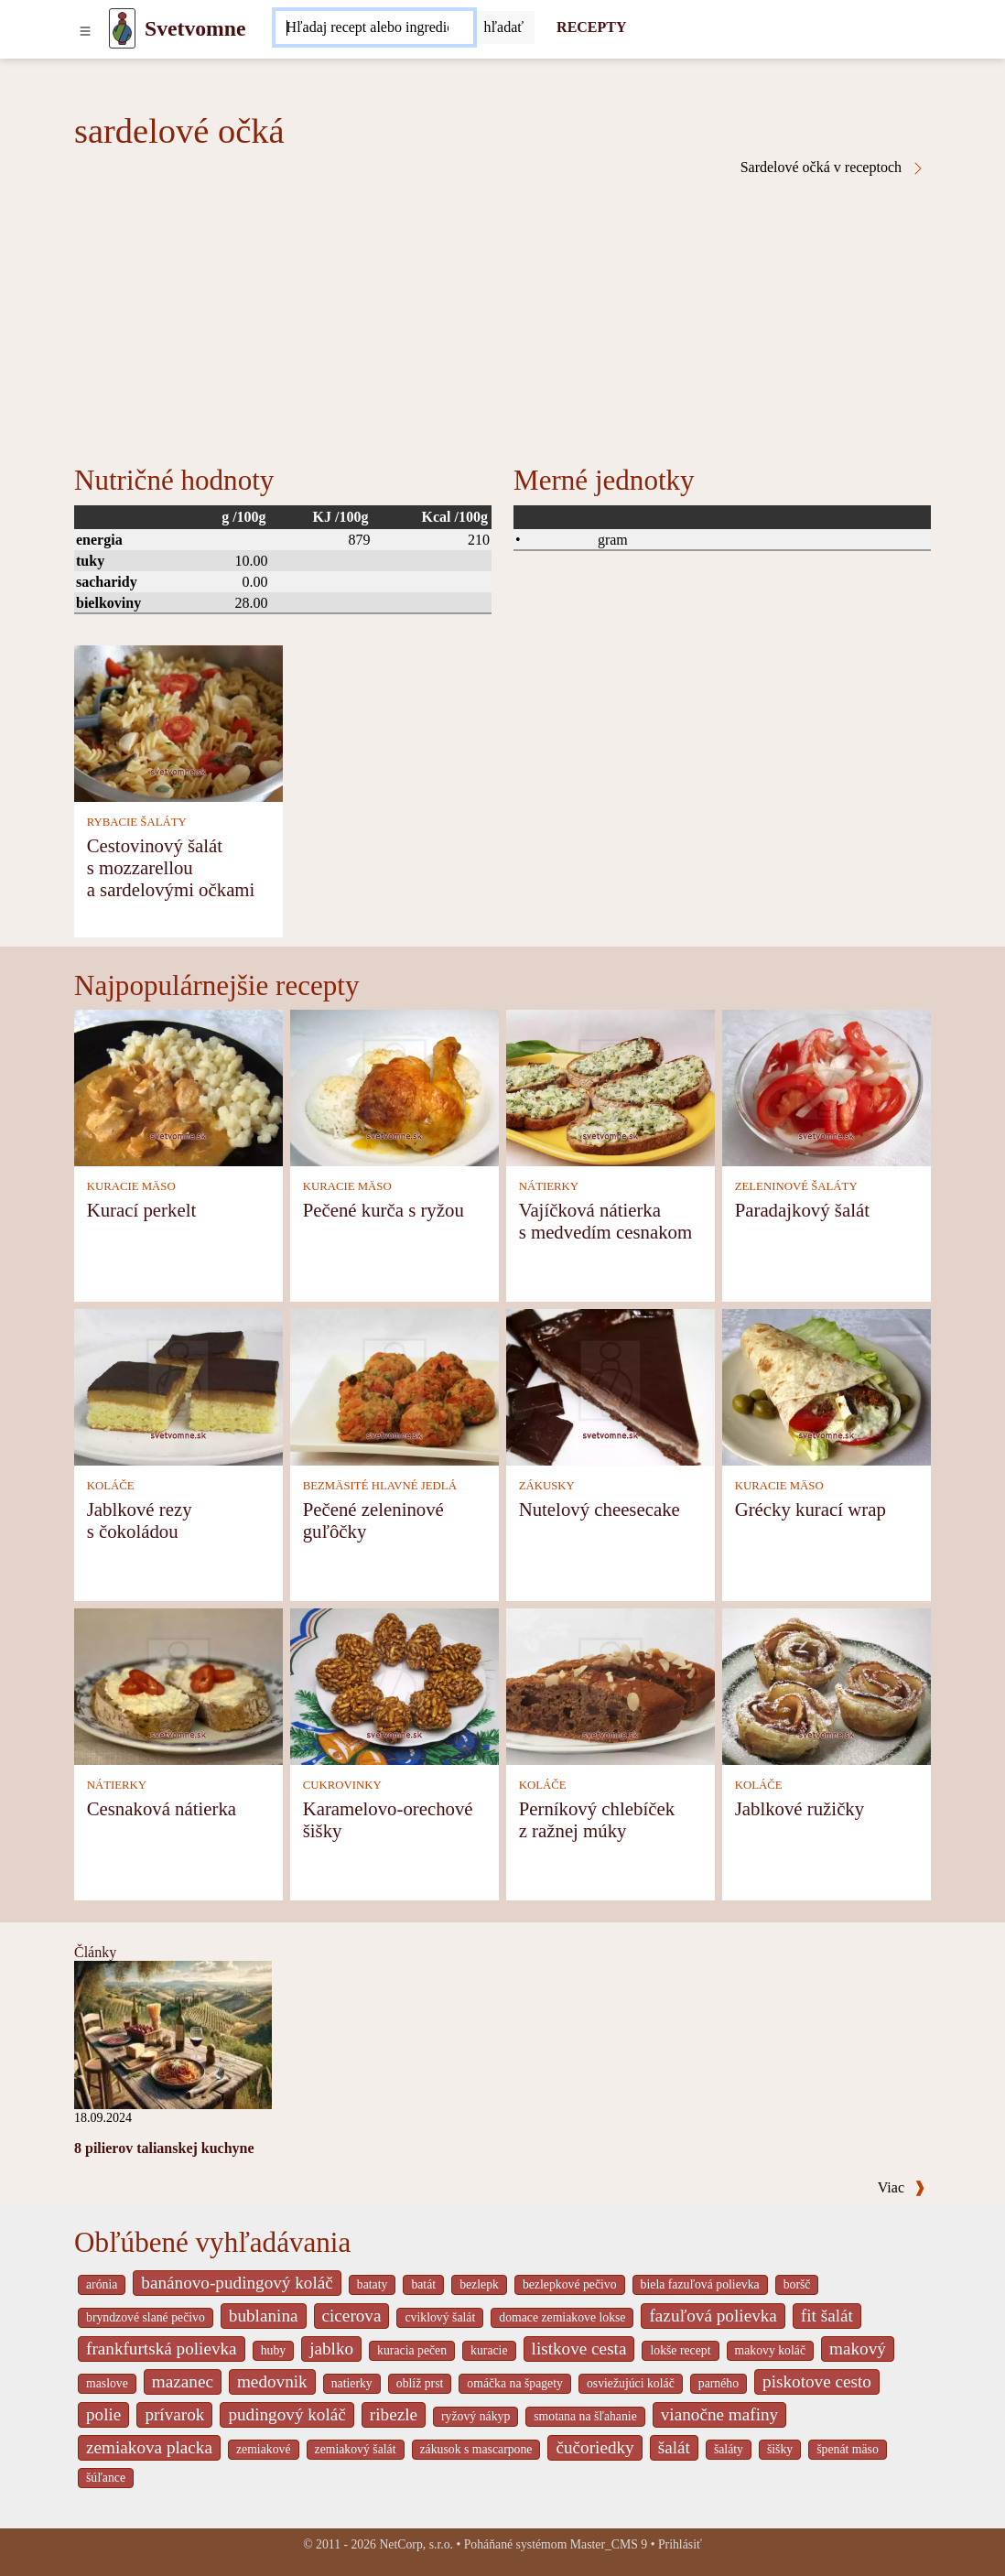 The width and height of the screenshot is (1005, 2576). Describe the element at coordinates (355, 2449) in the screenshot. I see `zemiakový šalát` at that location.